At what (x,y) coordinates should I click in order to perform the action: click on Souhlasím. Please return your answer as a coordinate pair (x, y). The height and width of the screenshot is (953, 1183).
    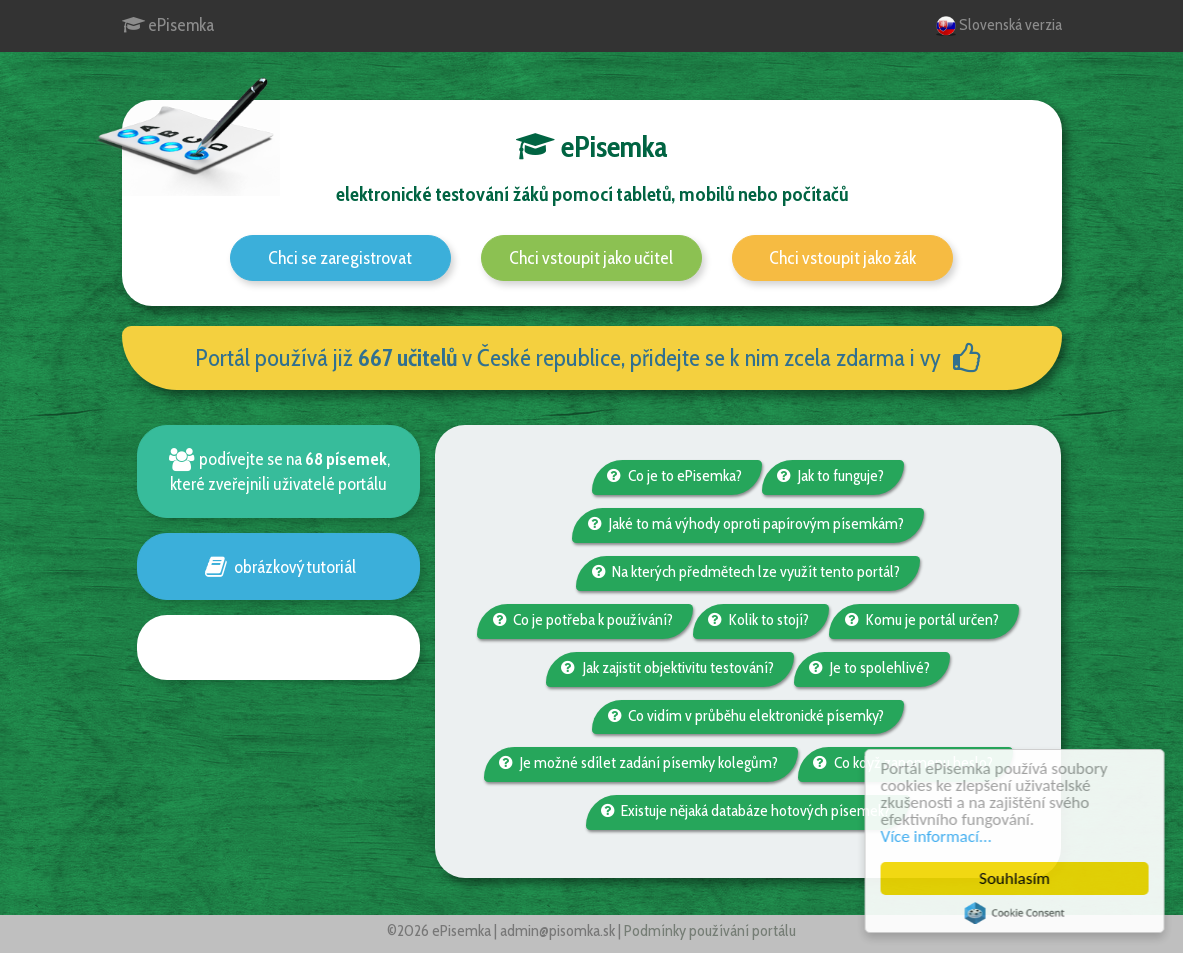
    Looking at the image, I should click on (1017, 878).